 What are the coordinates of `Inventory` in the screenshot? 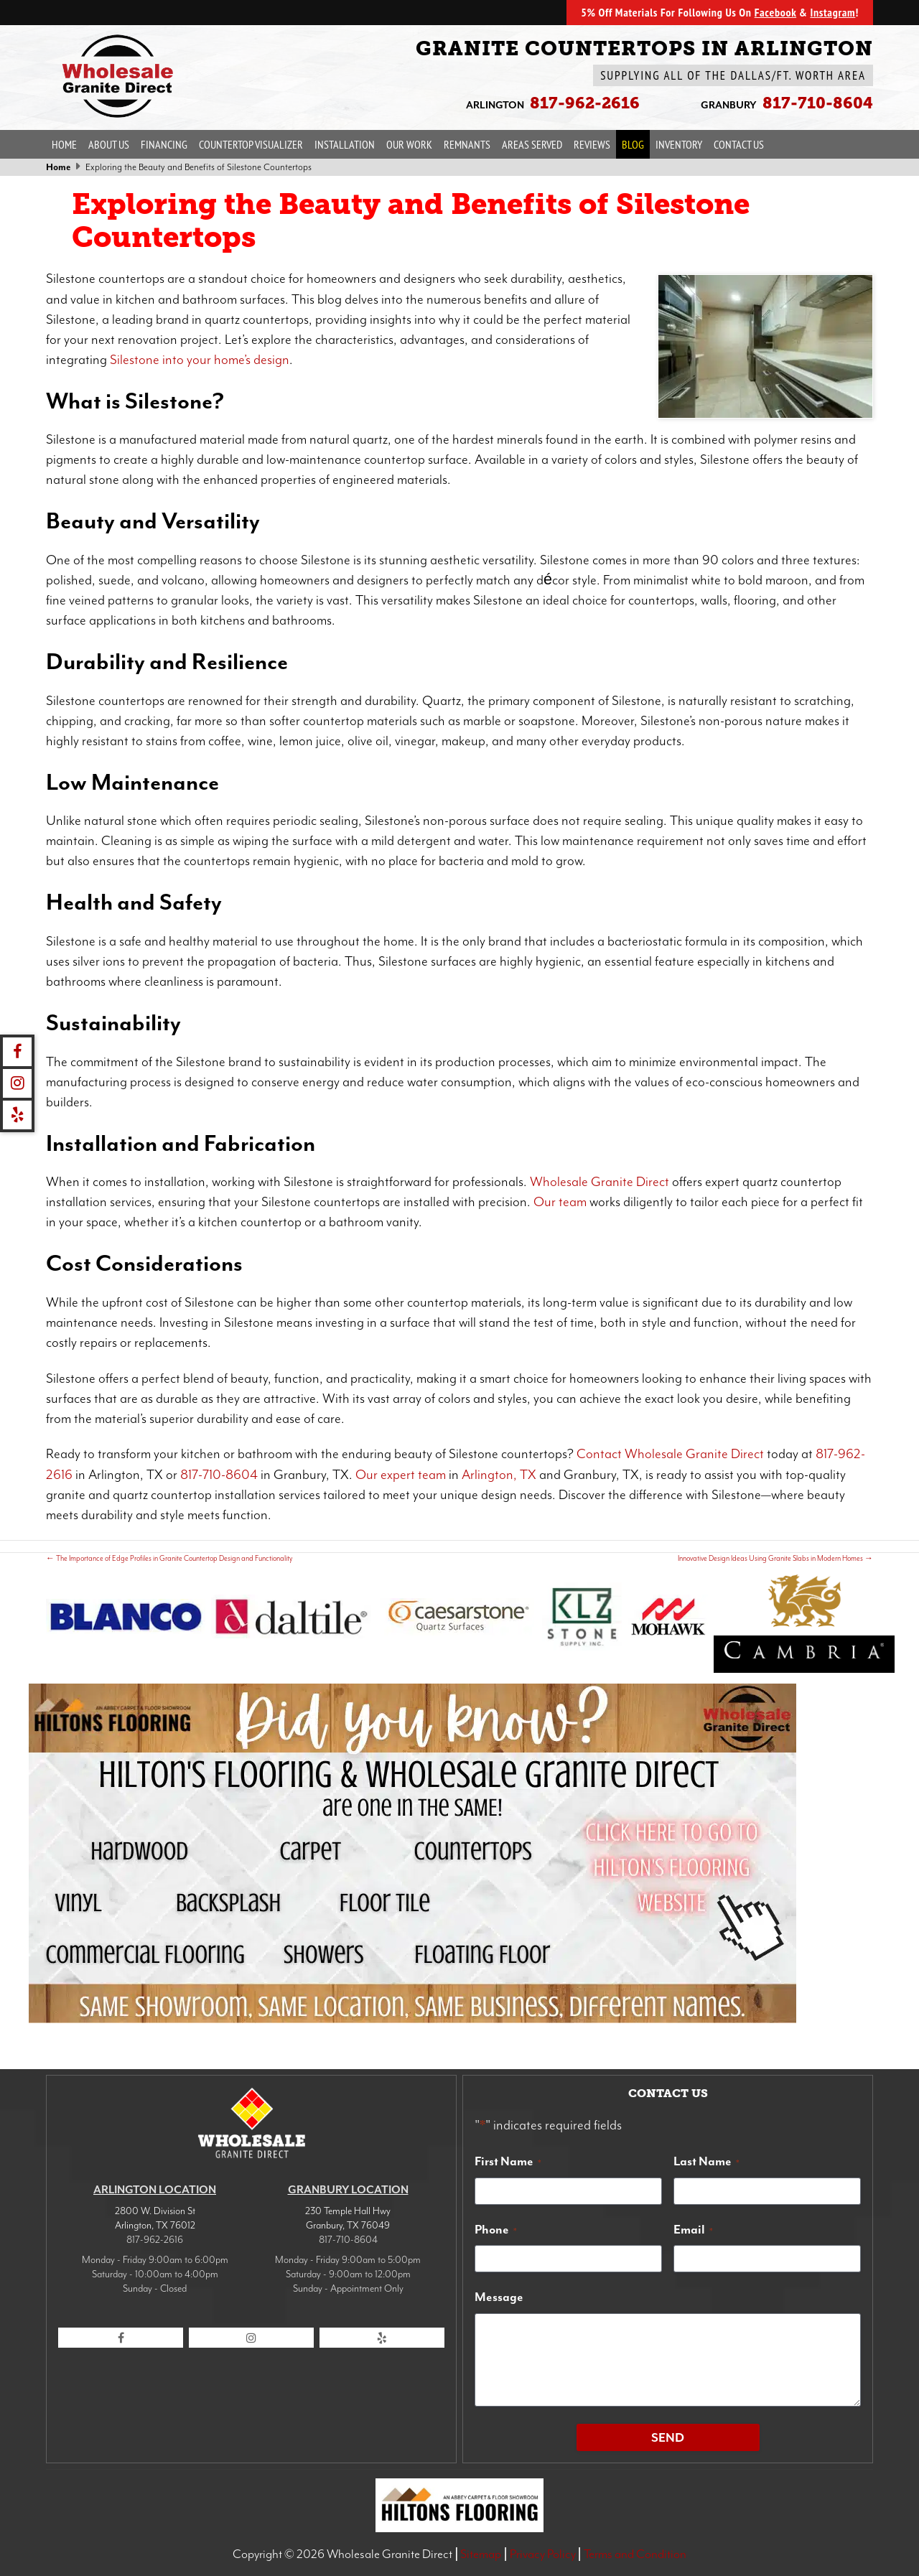 It's located at (679, 144).